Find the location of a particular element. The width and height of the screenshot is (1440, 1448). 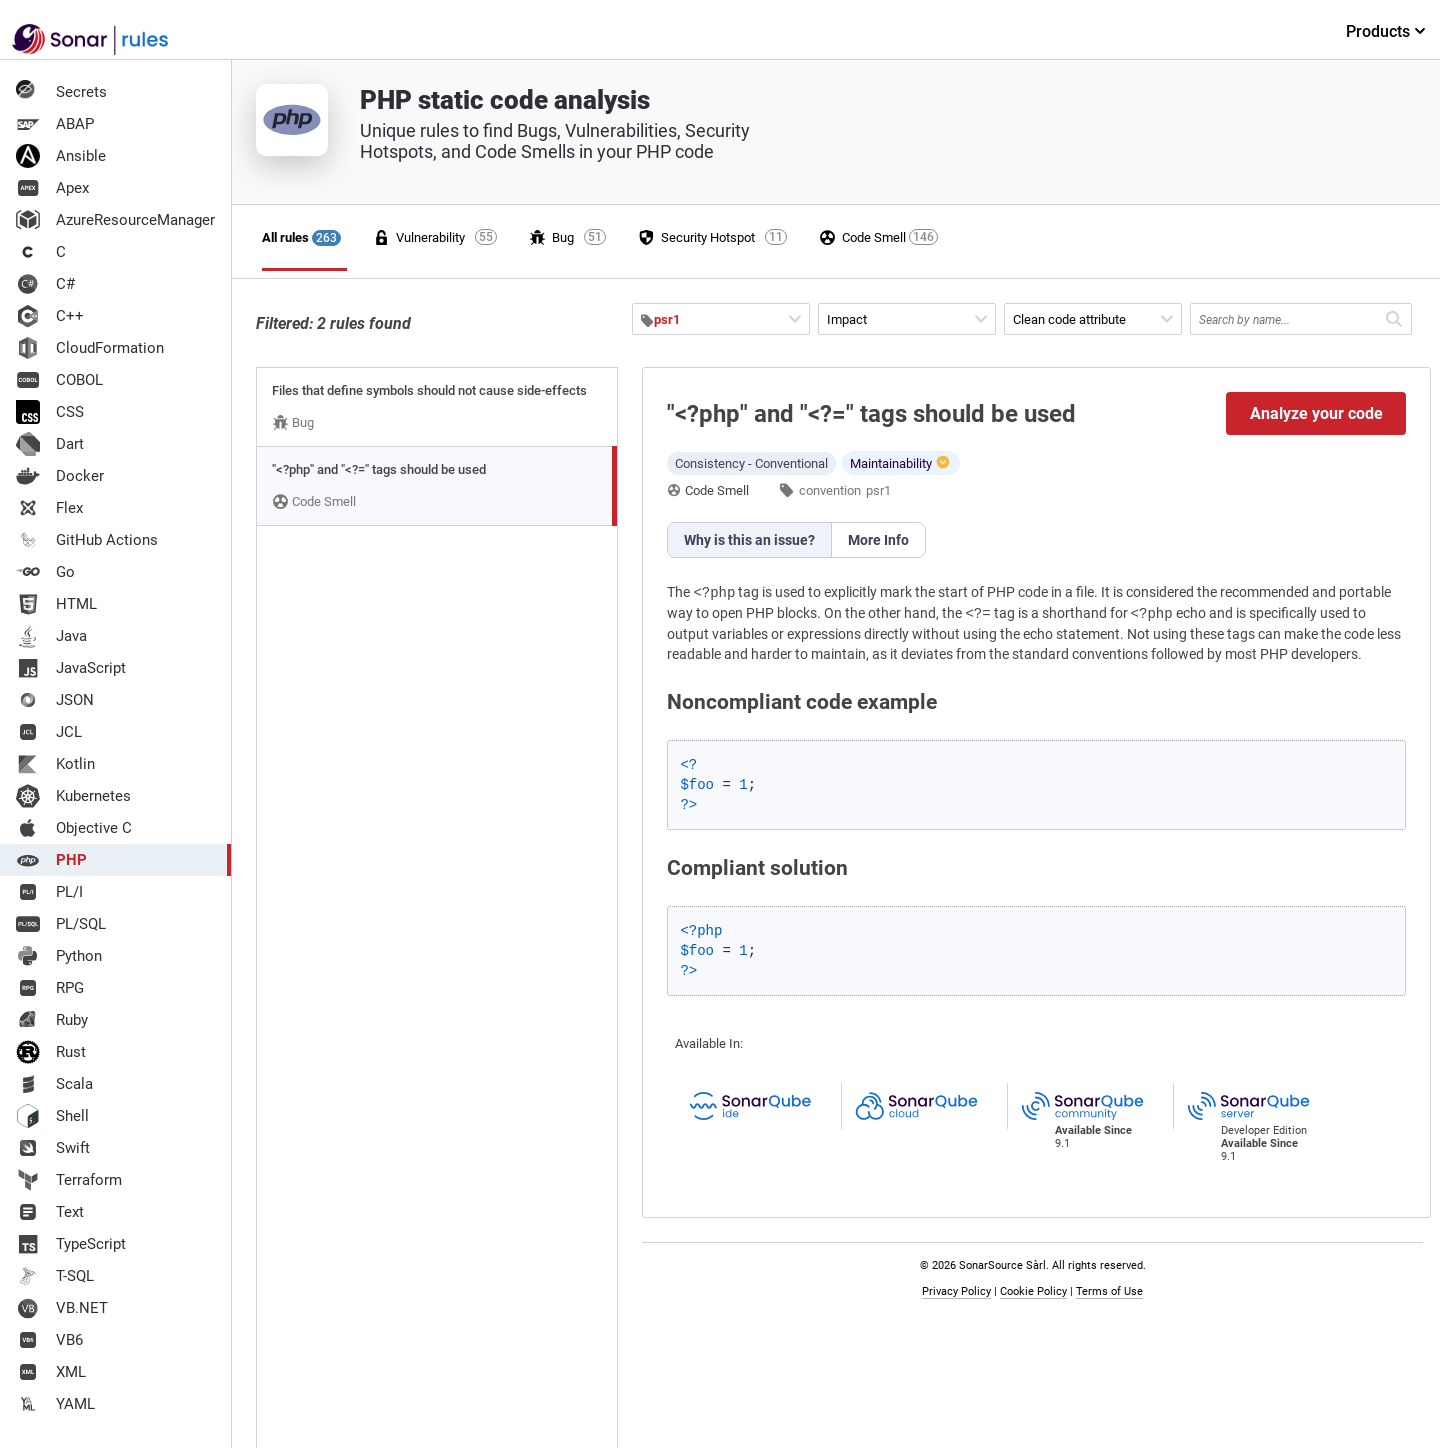

PL/SQL is located at coordinates (61, 924).